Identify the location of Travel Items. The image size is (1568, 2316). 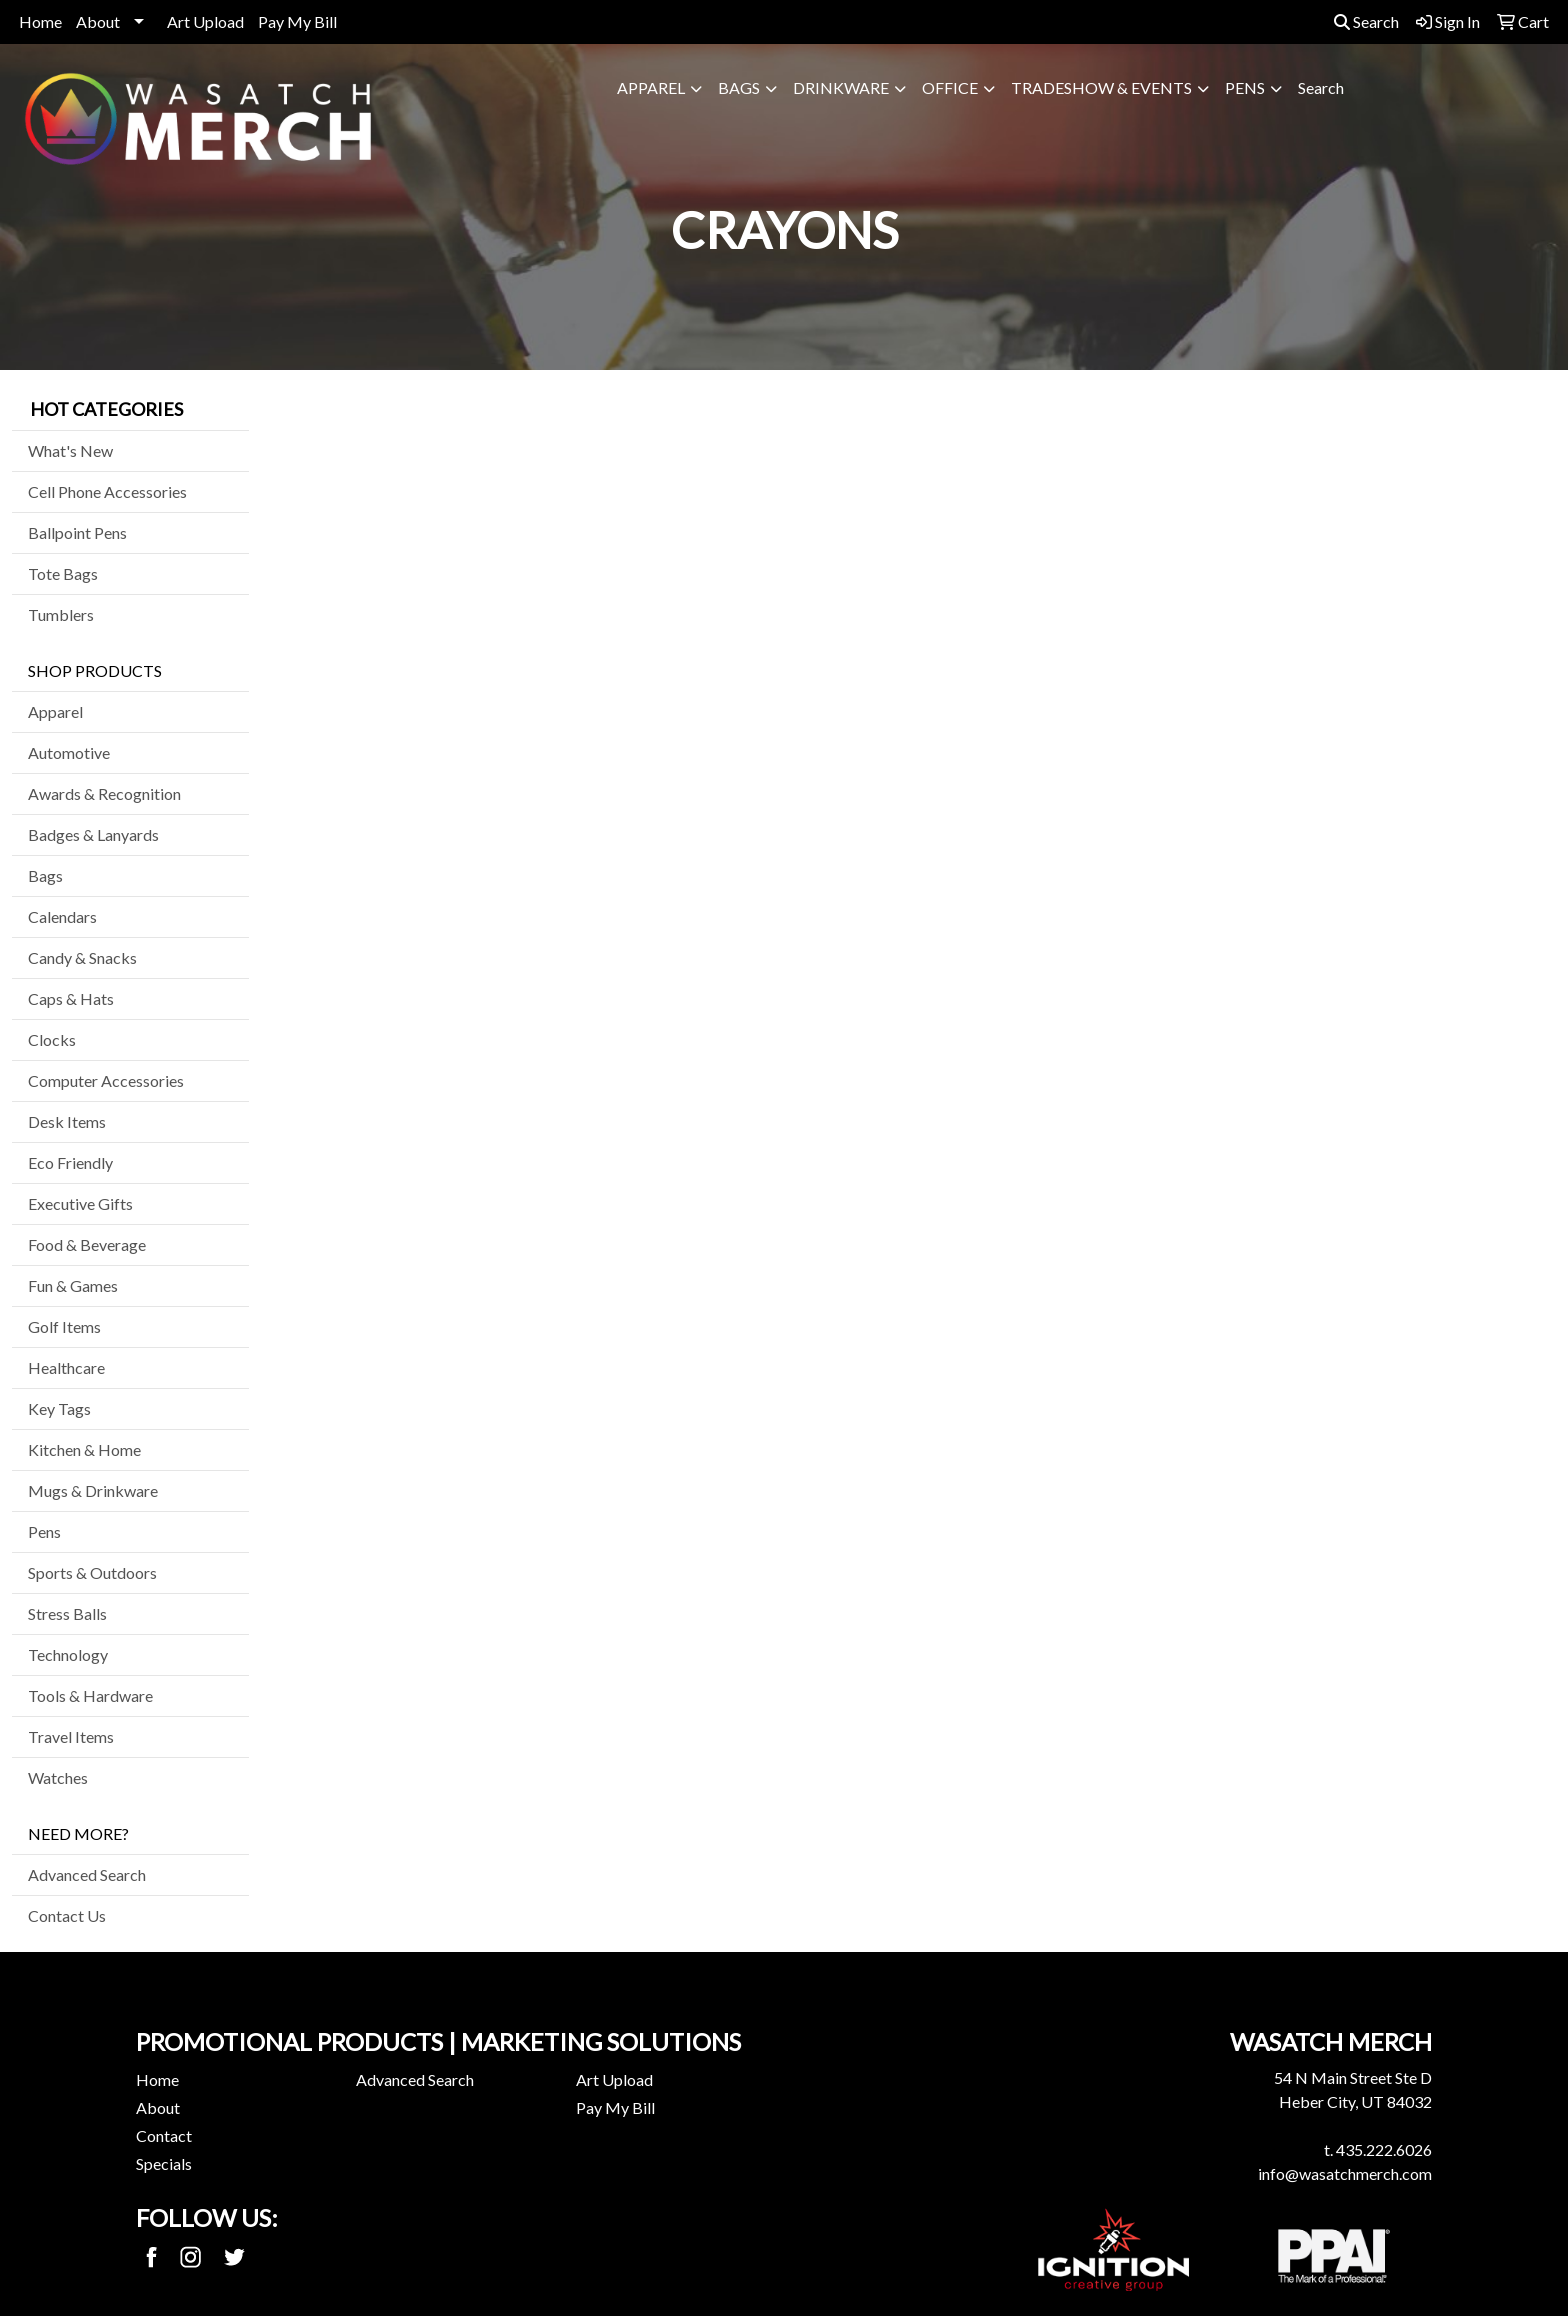
(71, 1736).